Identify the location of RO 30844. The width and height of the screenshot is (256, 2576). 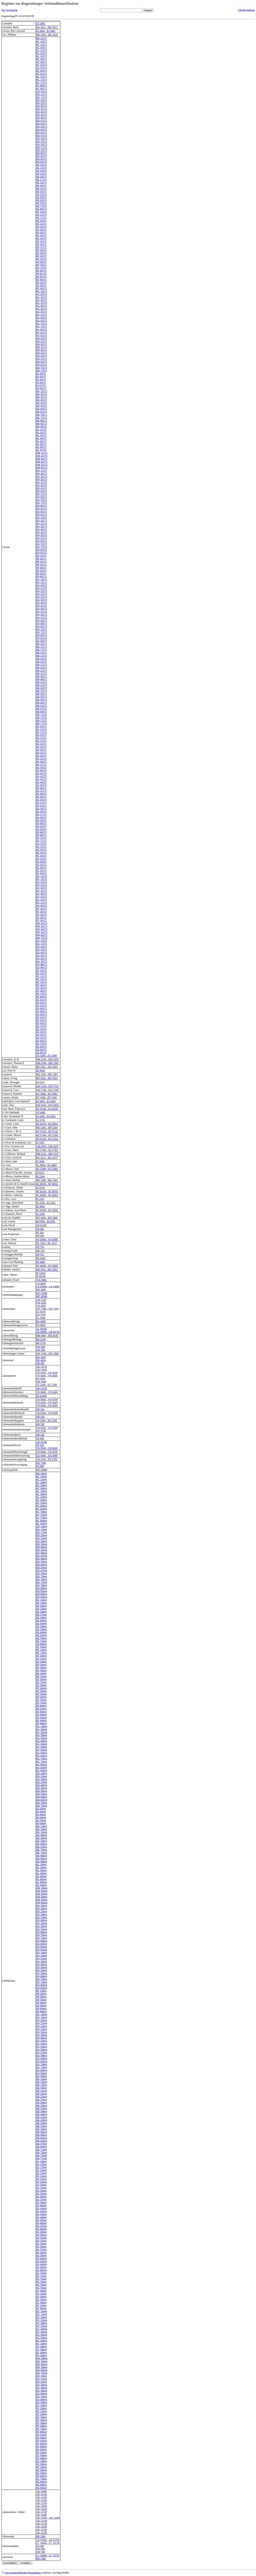
(41, 1961).